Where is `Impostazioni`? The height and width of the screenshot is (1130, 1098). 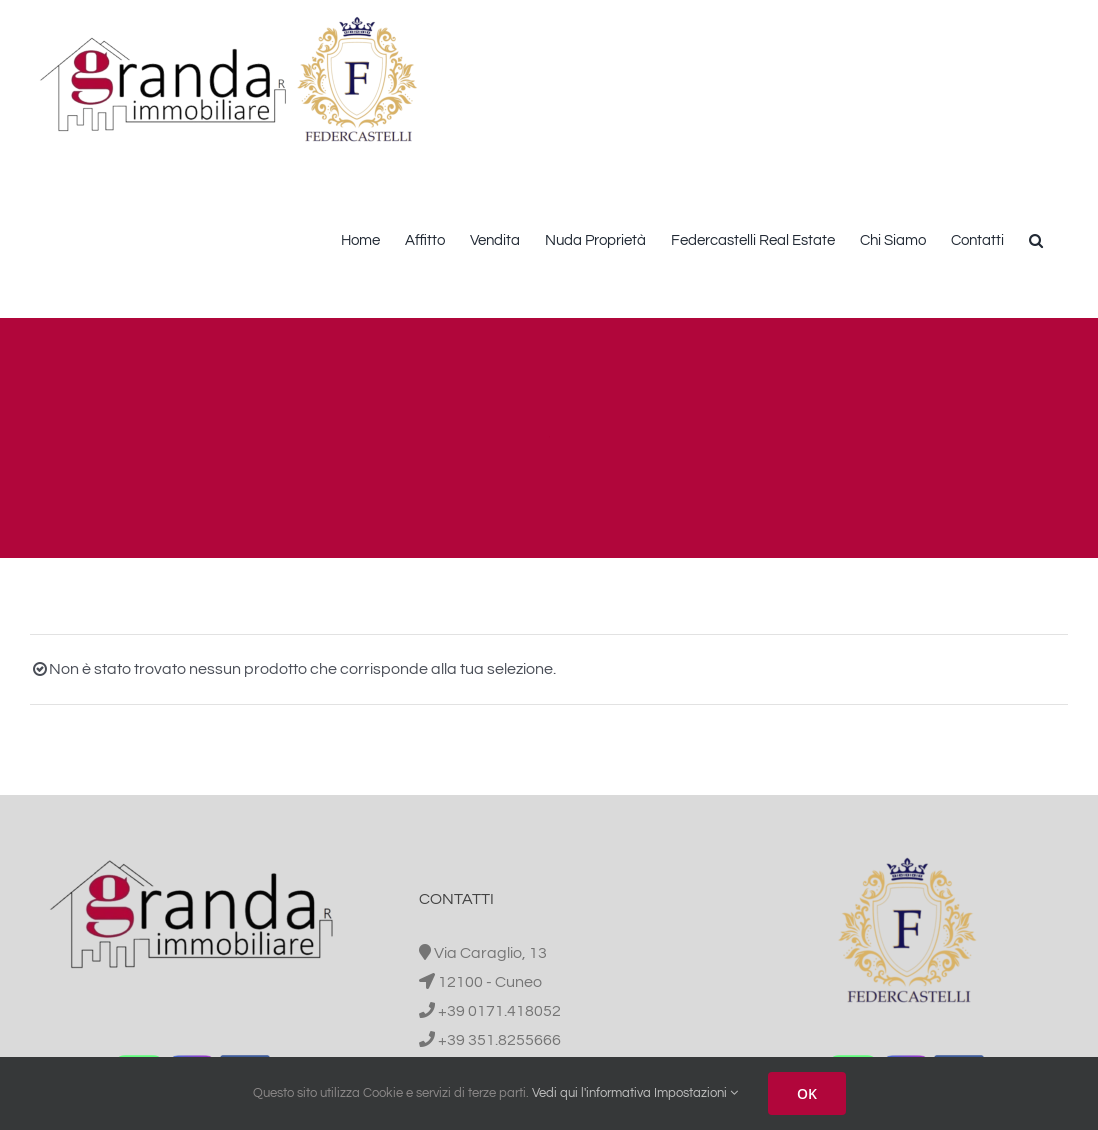 Impostazioni is located at coordinates (696, 1093).